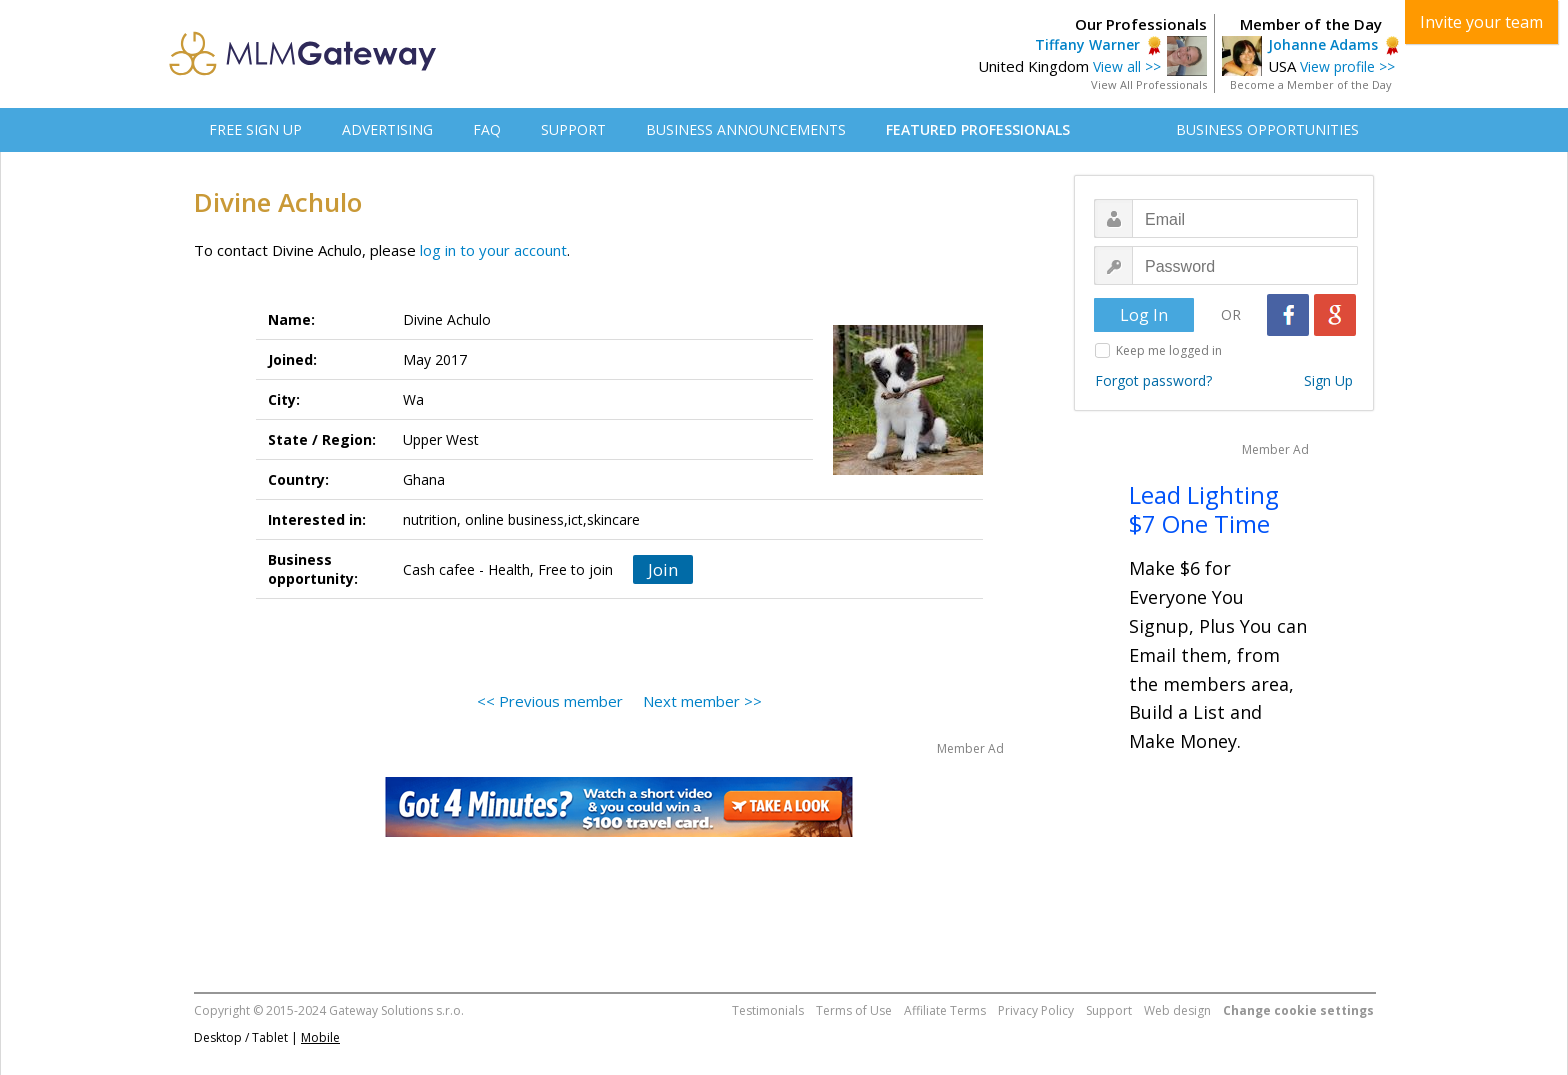 Image resolution: width=1568 pixels, height=1075 pixels. What do you see at coordinates (1109, 1010) in the screenshot?
I see `Support` at bounding box center [1109, 1010].